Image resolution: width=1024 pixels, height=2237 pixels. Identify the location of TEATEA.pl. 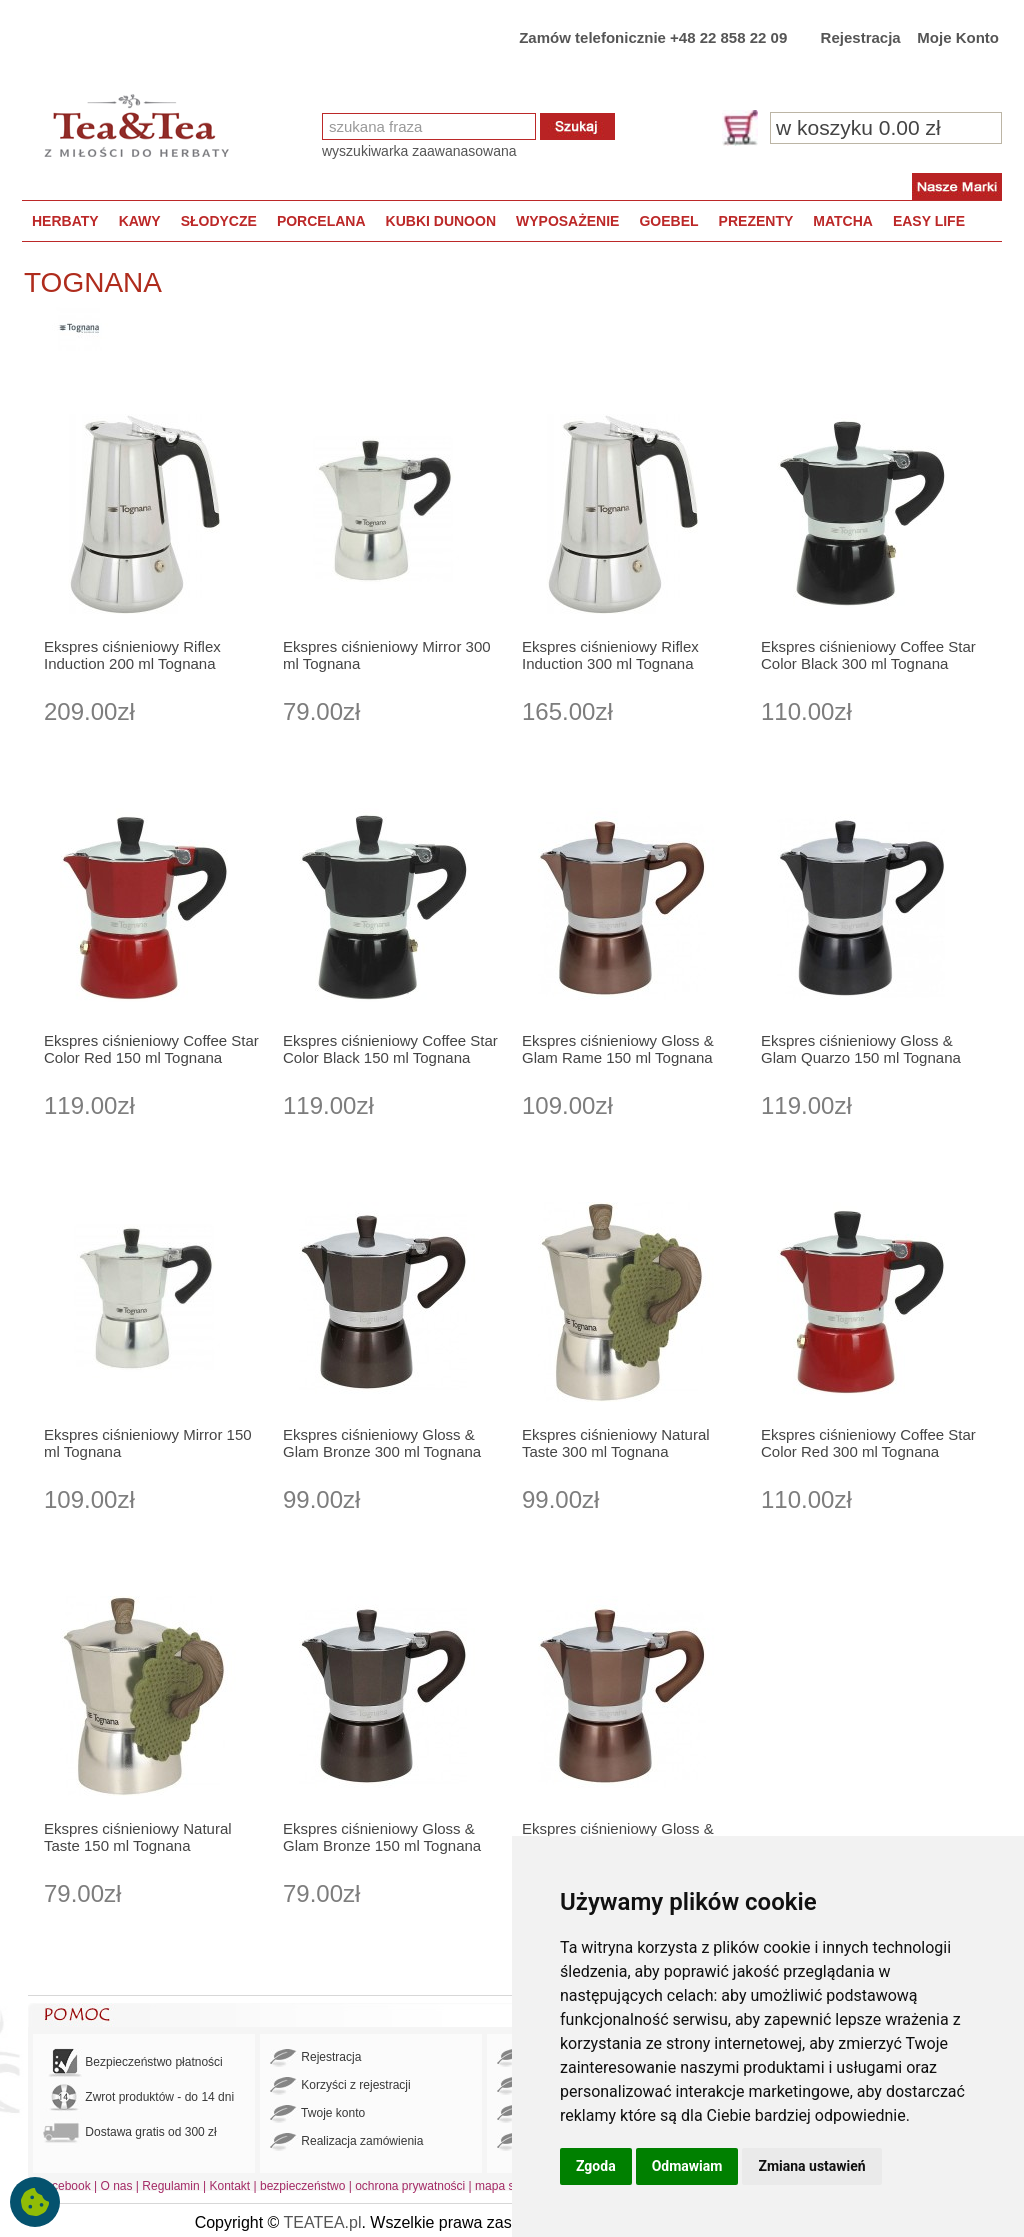
(323, 2222).